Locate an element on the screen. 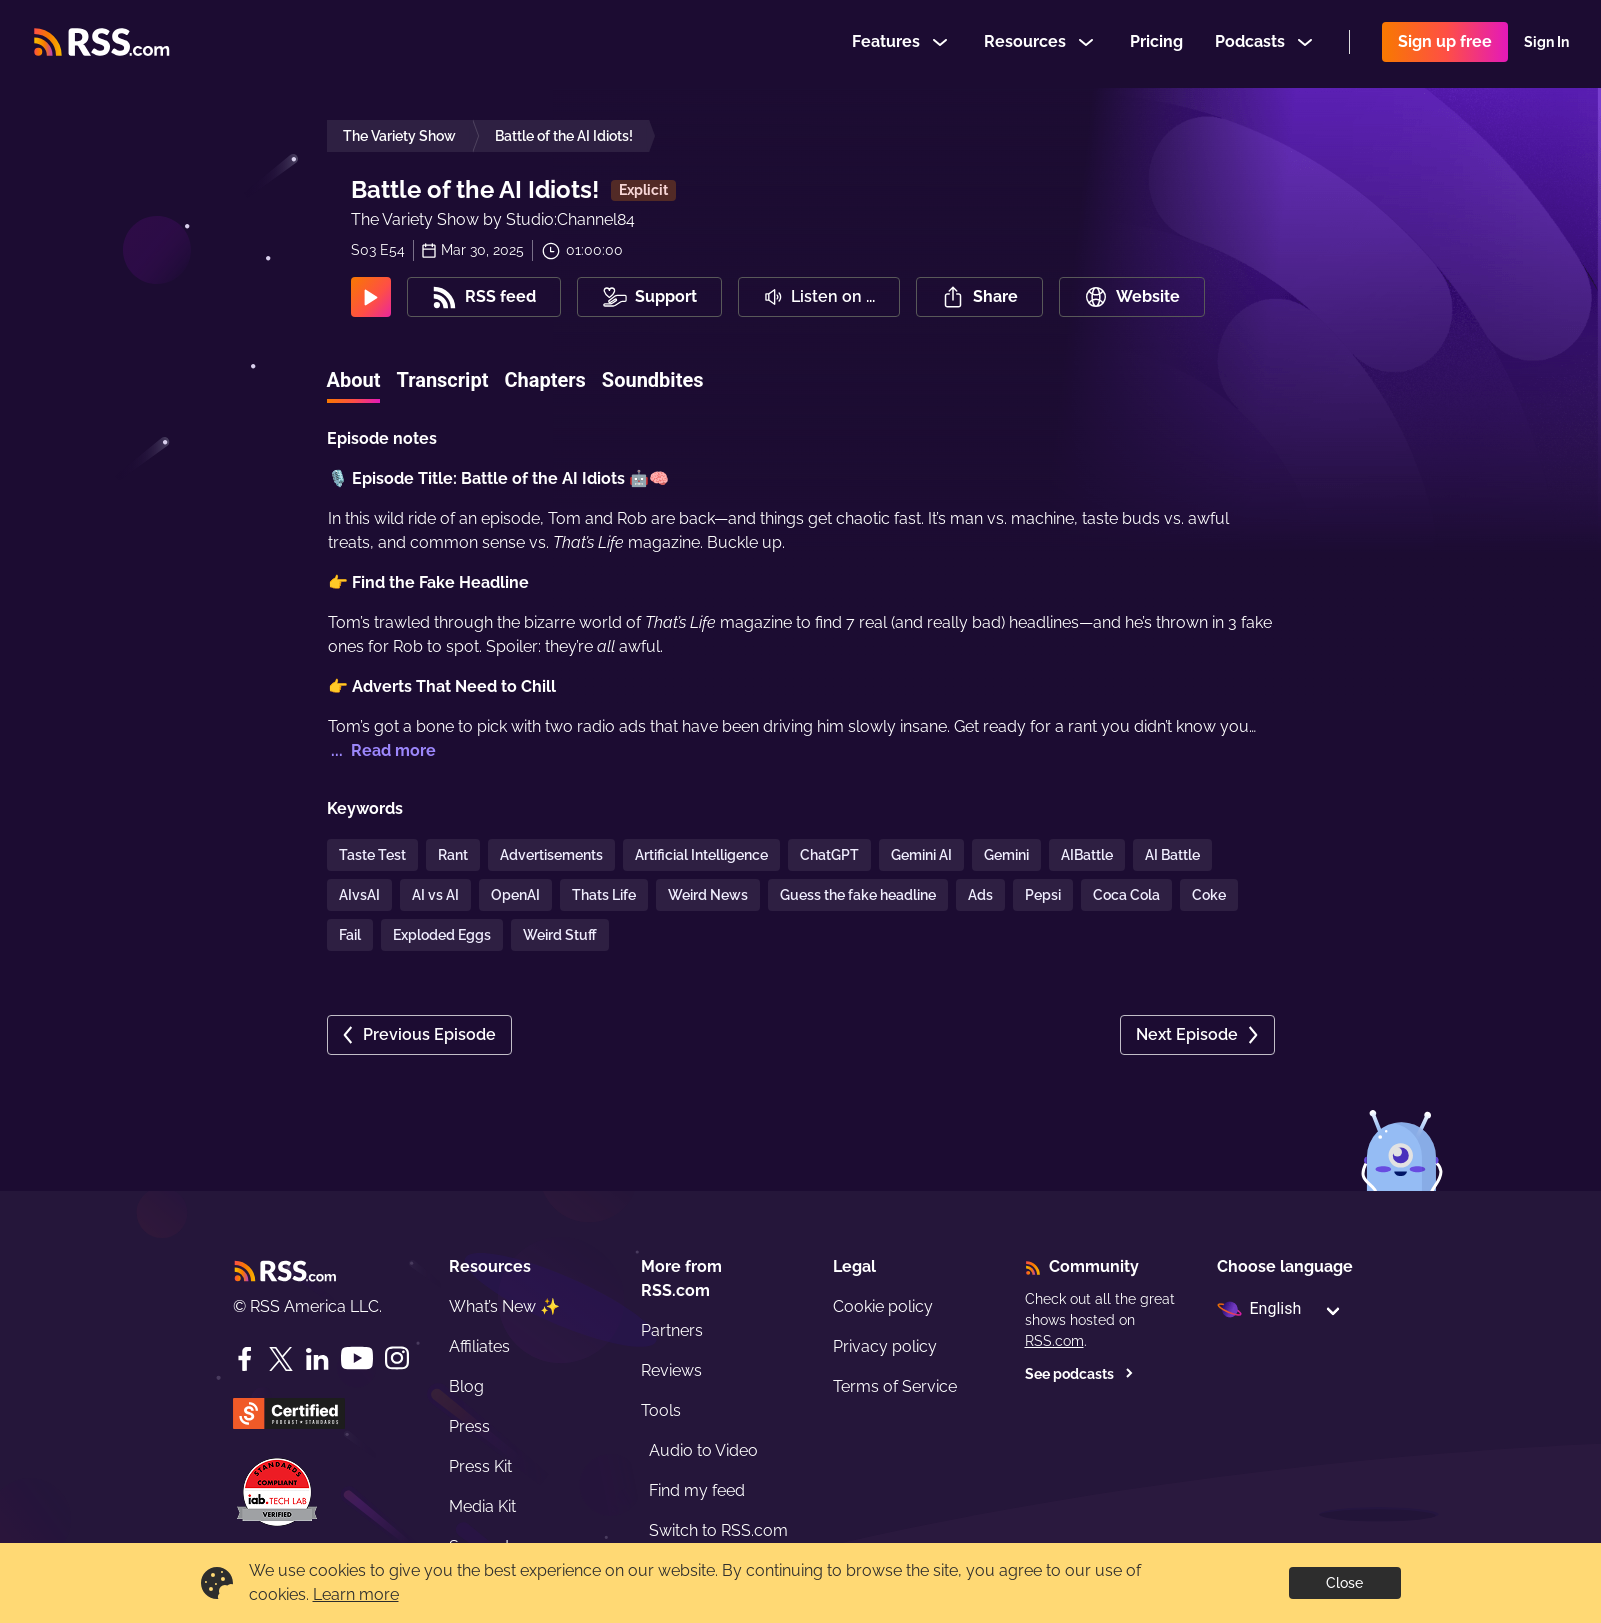 This screenshot has height=1623, width=1601. Tools is located at coordinates (661, 1410).